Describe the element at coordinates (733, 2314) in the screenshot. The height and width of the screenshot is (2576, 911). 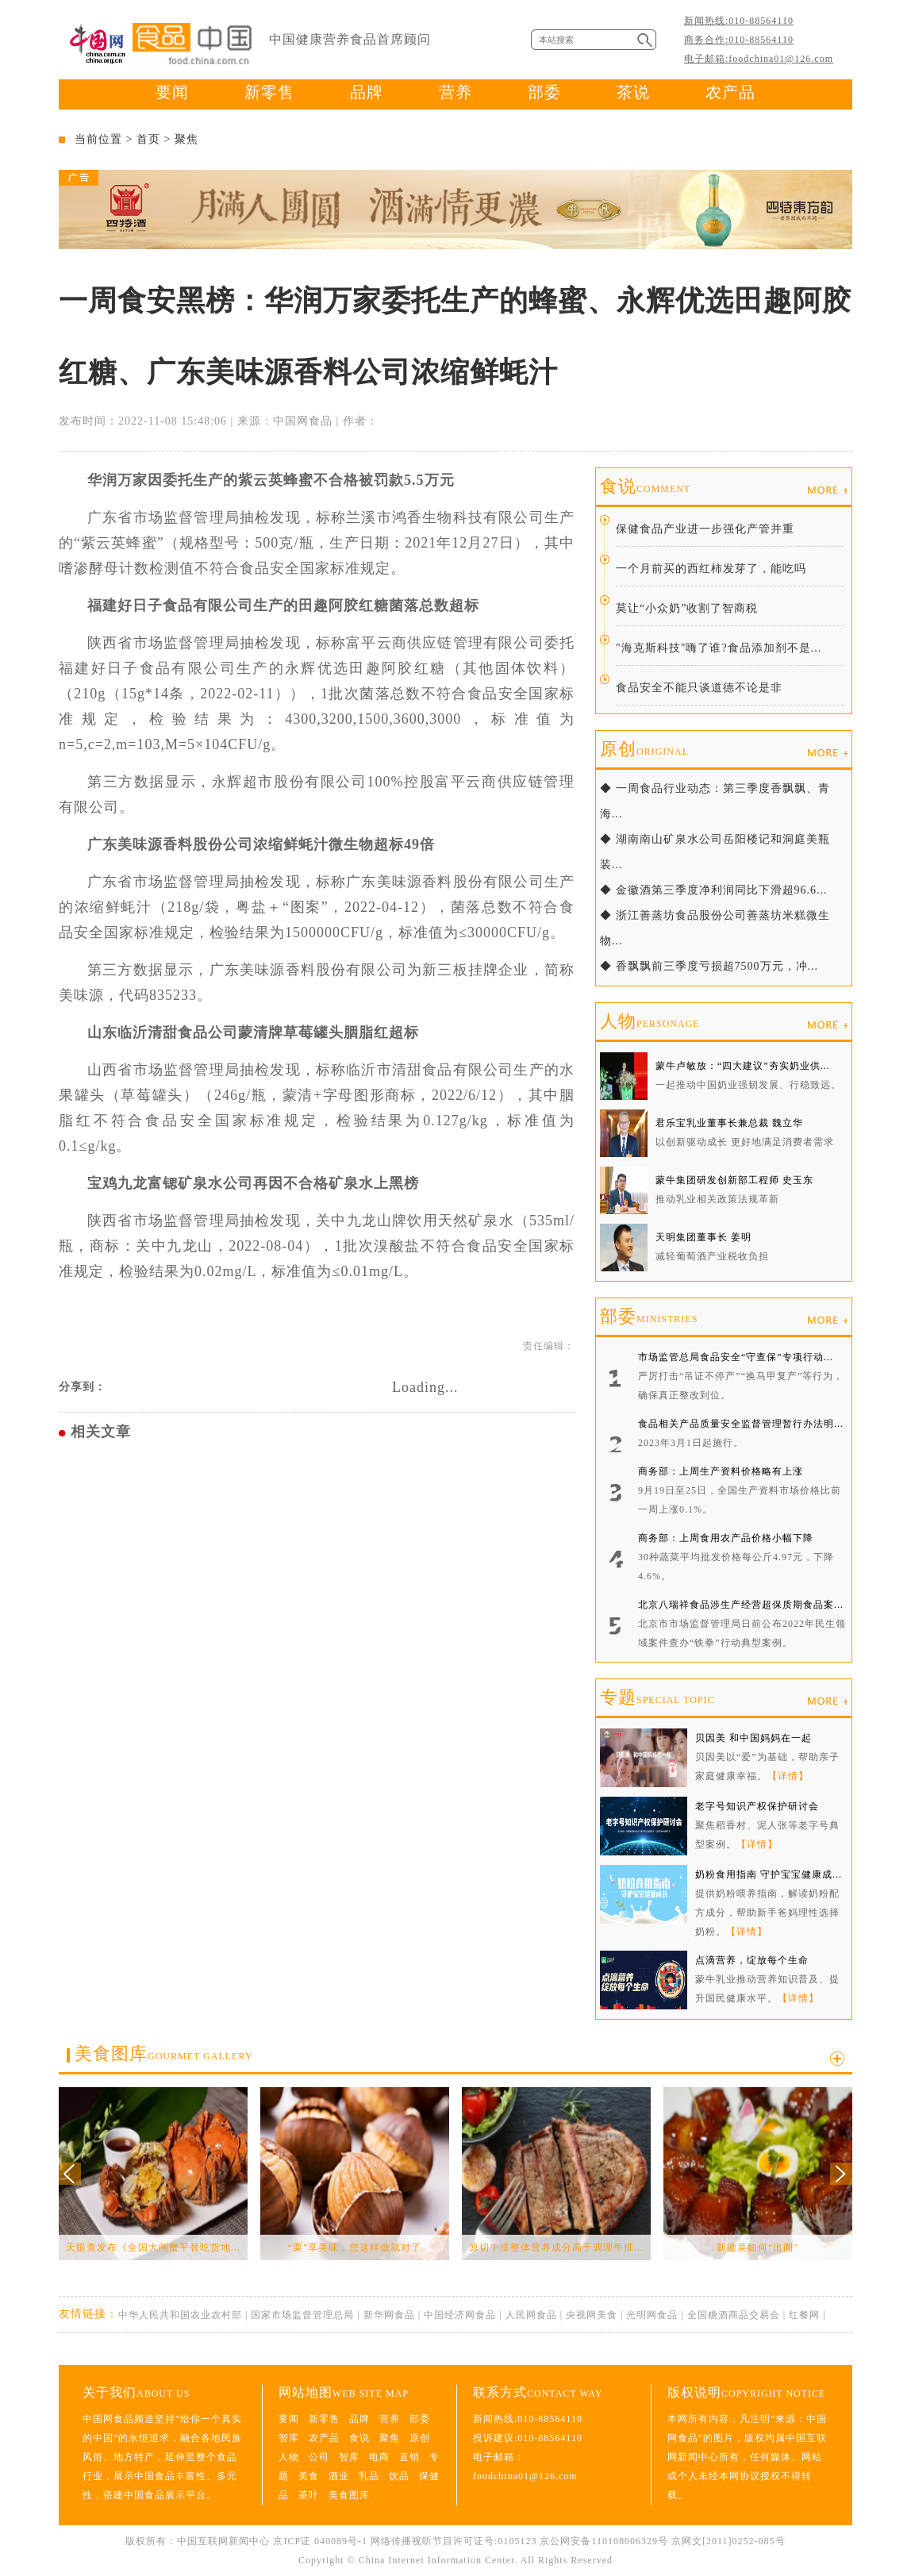
I see `全国糖酒商品交易会` at that location.